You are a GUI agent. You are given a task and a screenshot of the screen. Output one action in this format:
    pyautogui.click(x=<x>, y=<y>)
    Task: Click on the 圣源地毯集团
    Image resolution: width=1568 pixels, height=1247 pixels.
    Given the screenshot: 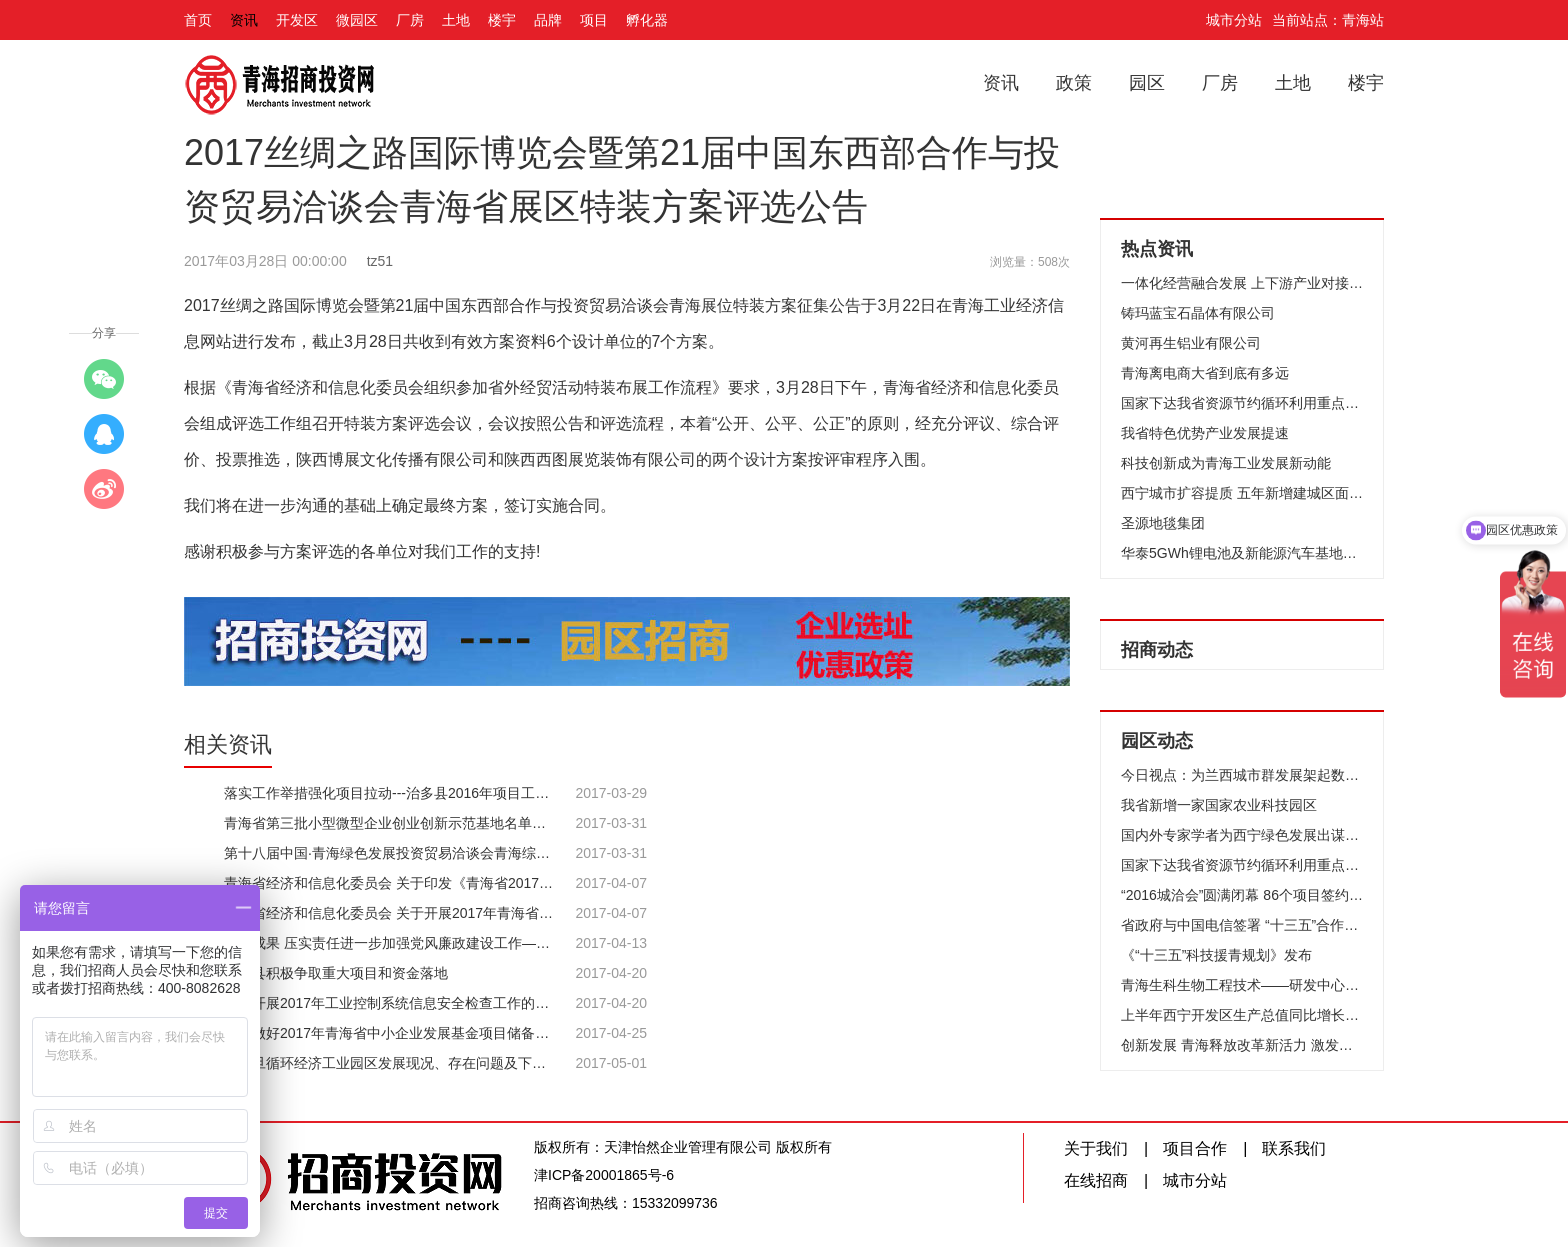 What is the action you would take?
    pyautogui.click(x=1163, y=523)
    